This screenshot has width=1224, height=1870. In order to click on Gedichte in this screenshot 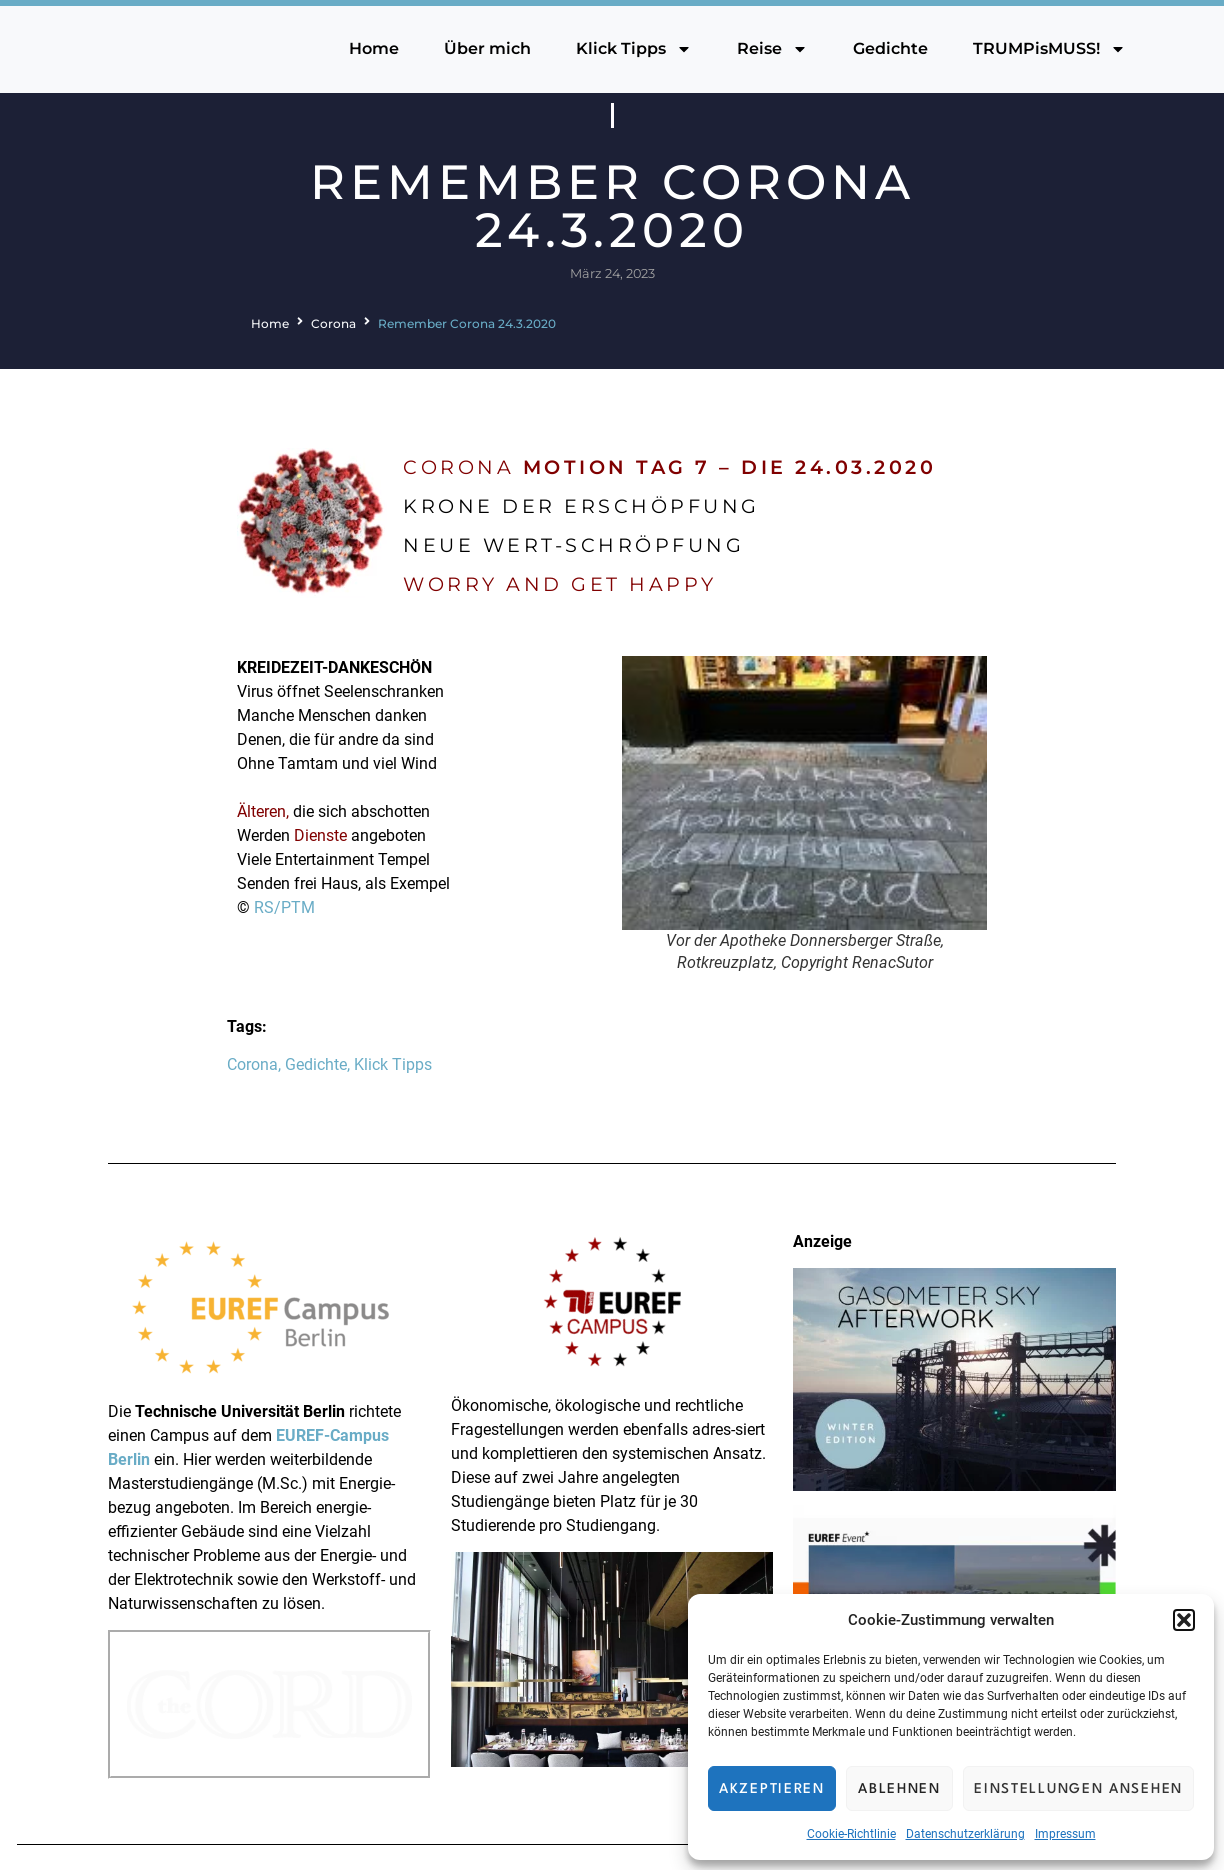, I will do `click(890, 48)`.